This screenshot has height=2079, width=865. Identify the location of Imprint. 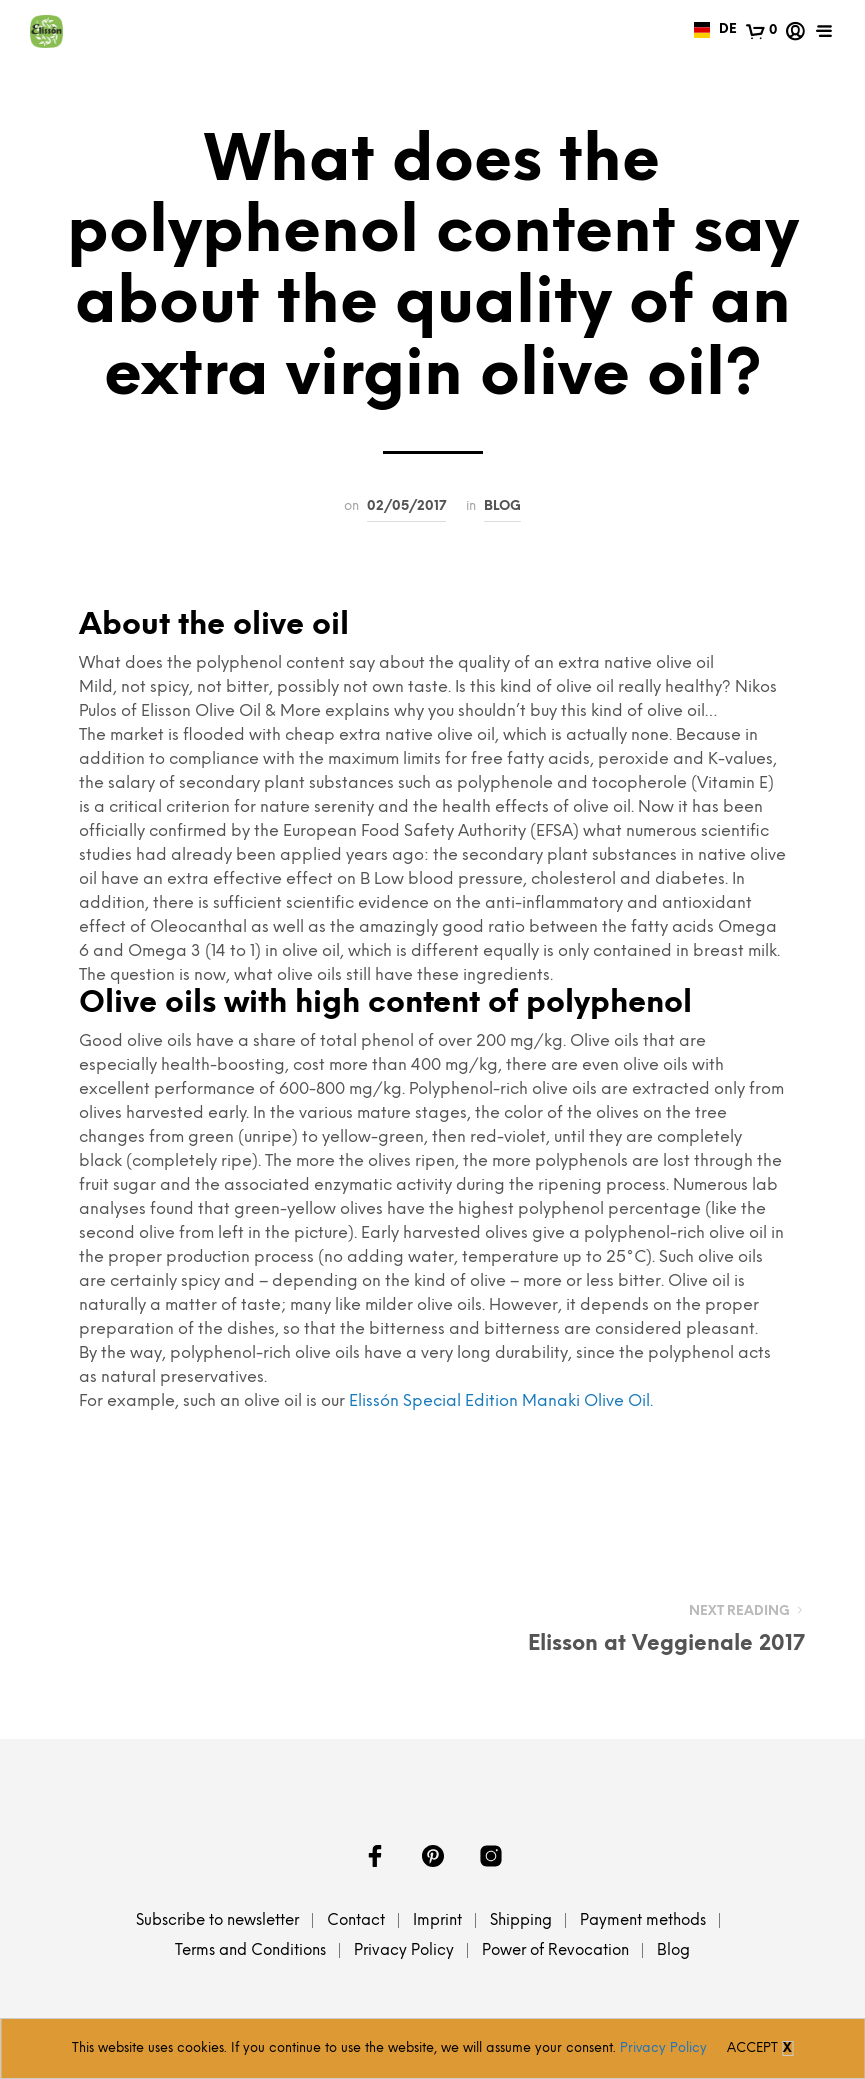
(437, 1921).